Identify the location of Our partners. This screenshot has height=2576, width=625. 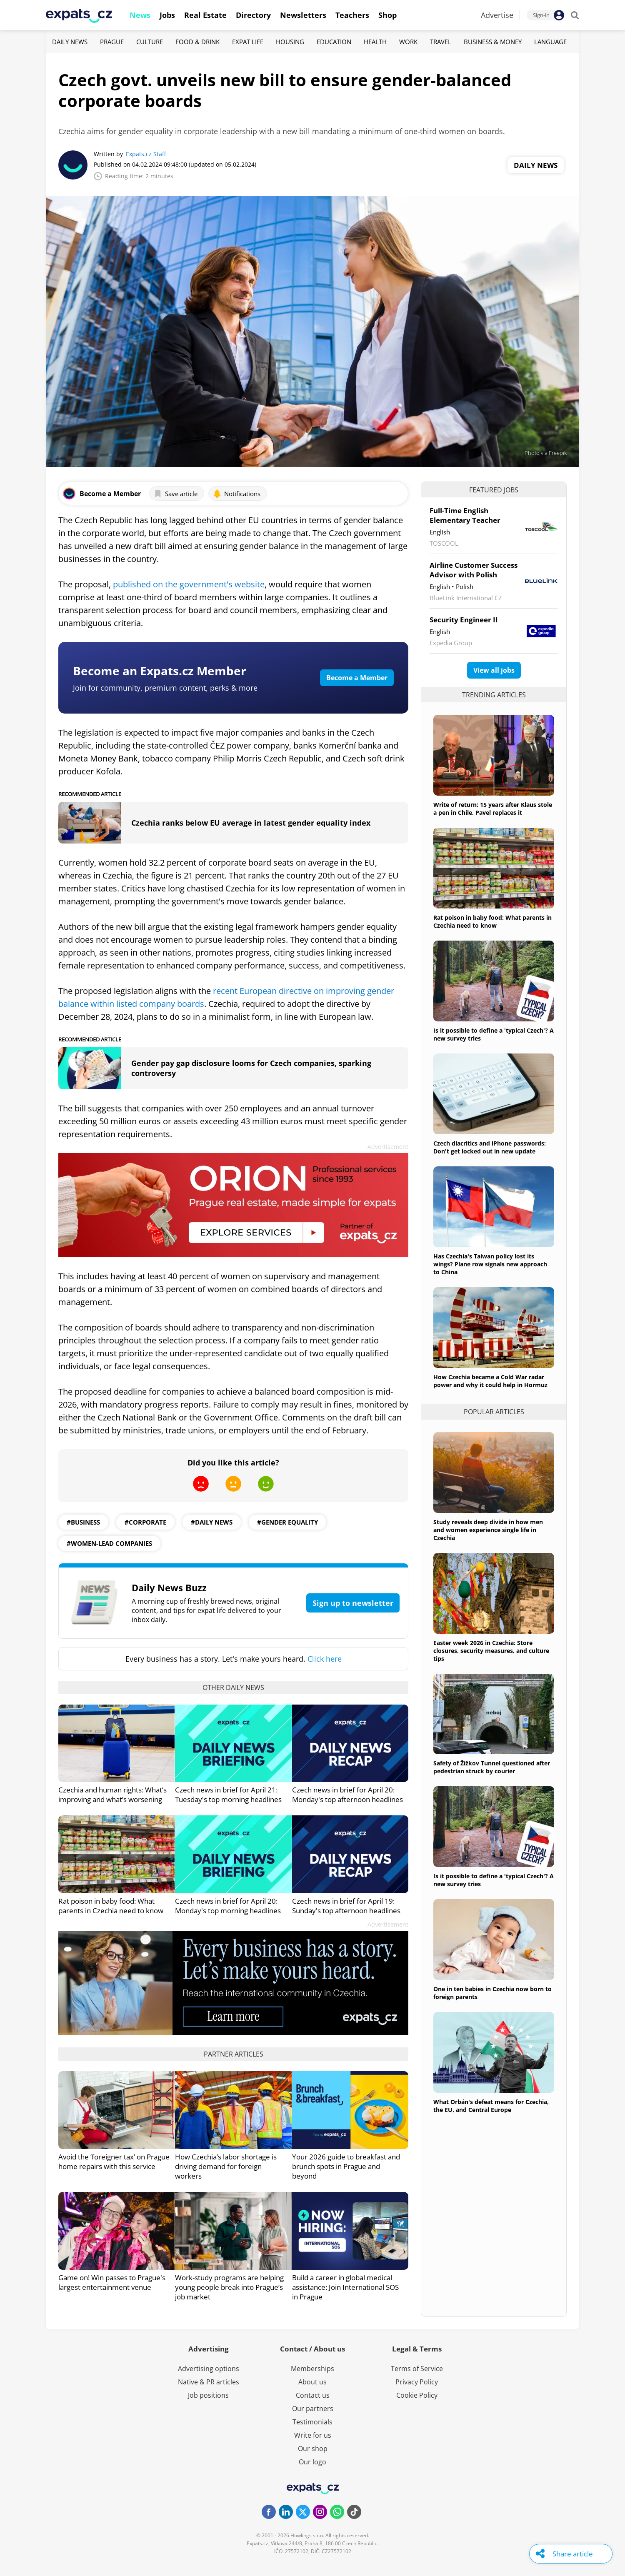
(312, 2408).